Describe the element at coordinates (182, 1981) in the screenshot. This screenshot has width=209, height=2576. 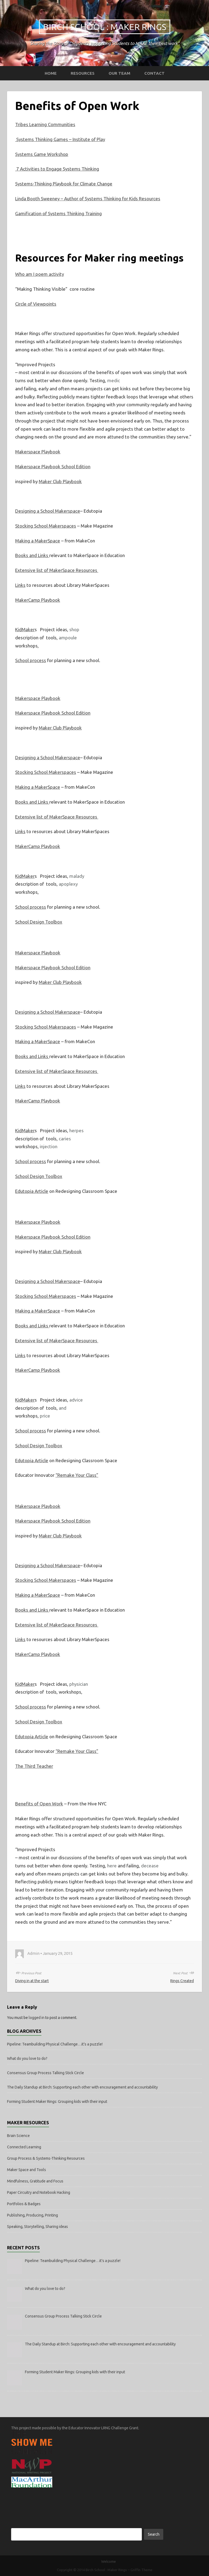
I see `Rings Created` at that location.